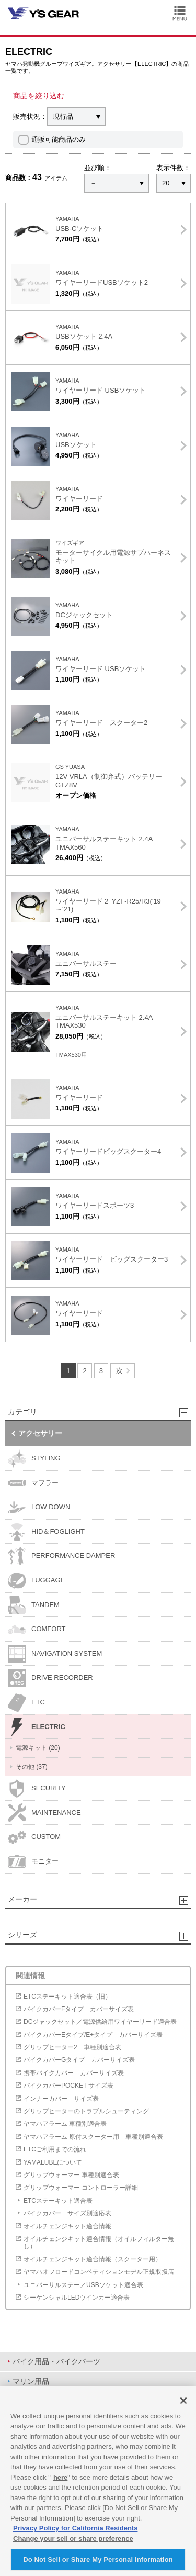  I want to click on YAMALUBEについて, so click(53, 2162).